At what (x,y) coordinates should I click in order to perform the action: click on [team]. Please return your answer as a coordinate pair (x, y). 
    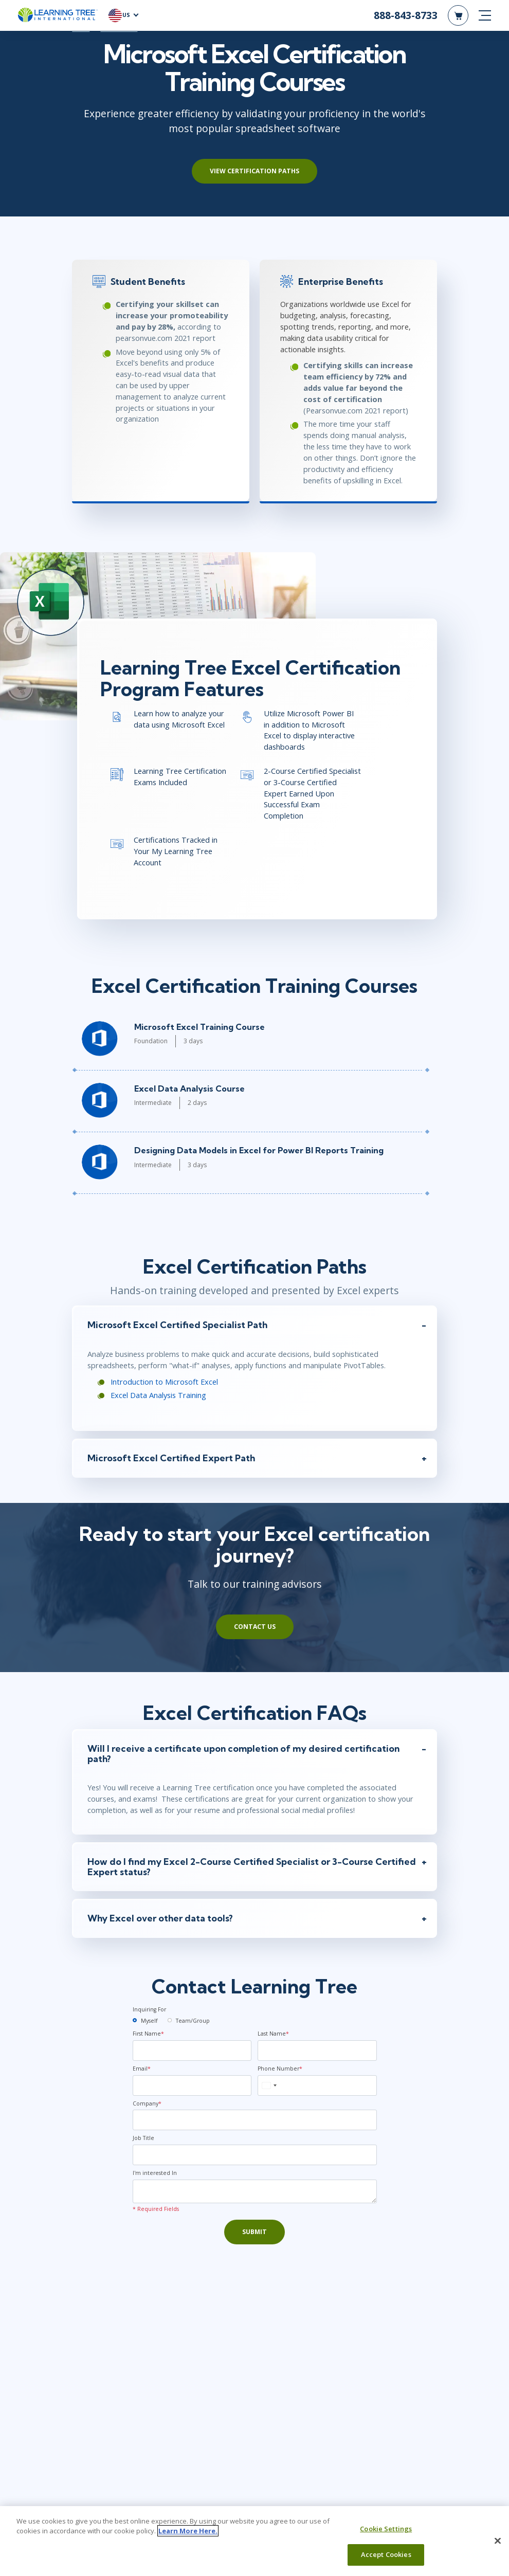
    Looking at the image, I should click on (170, 2025).